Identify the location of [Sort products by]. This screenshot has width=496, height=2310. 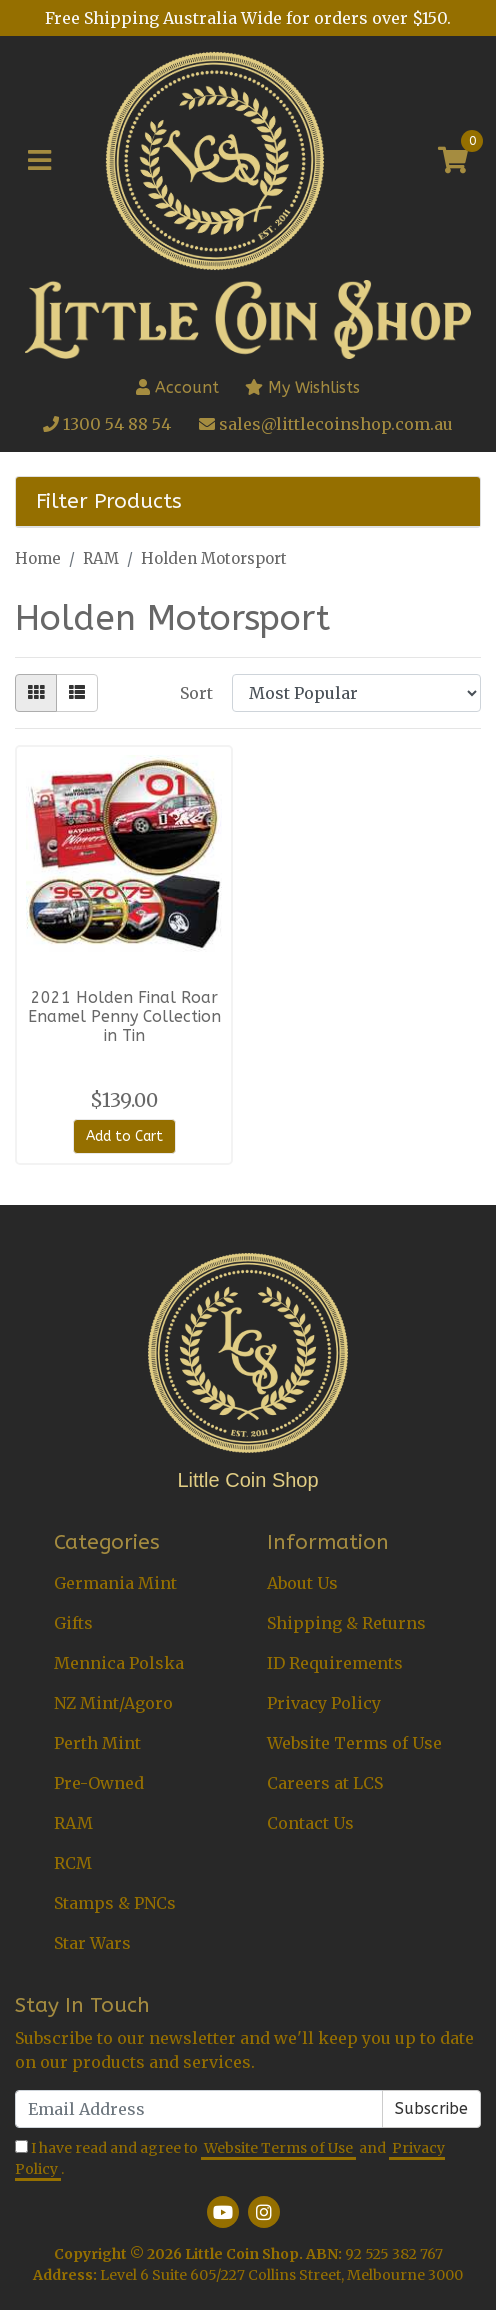
(356, 693).